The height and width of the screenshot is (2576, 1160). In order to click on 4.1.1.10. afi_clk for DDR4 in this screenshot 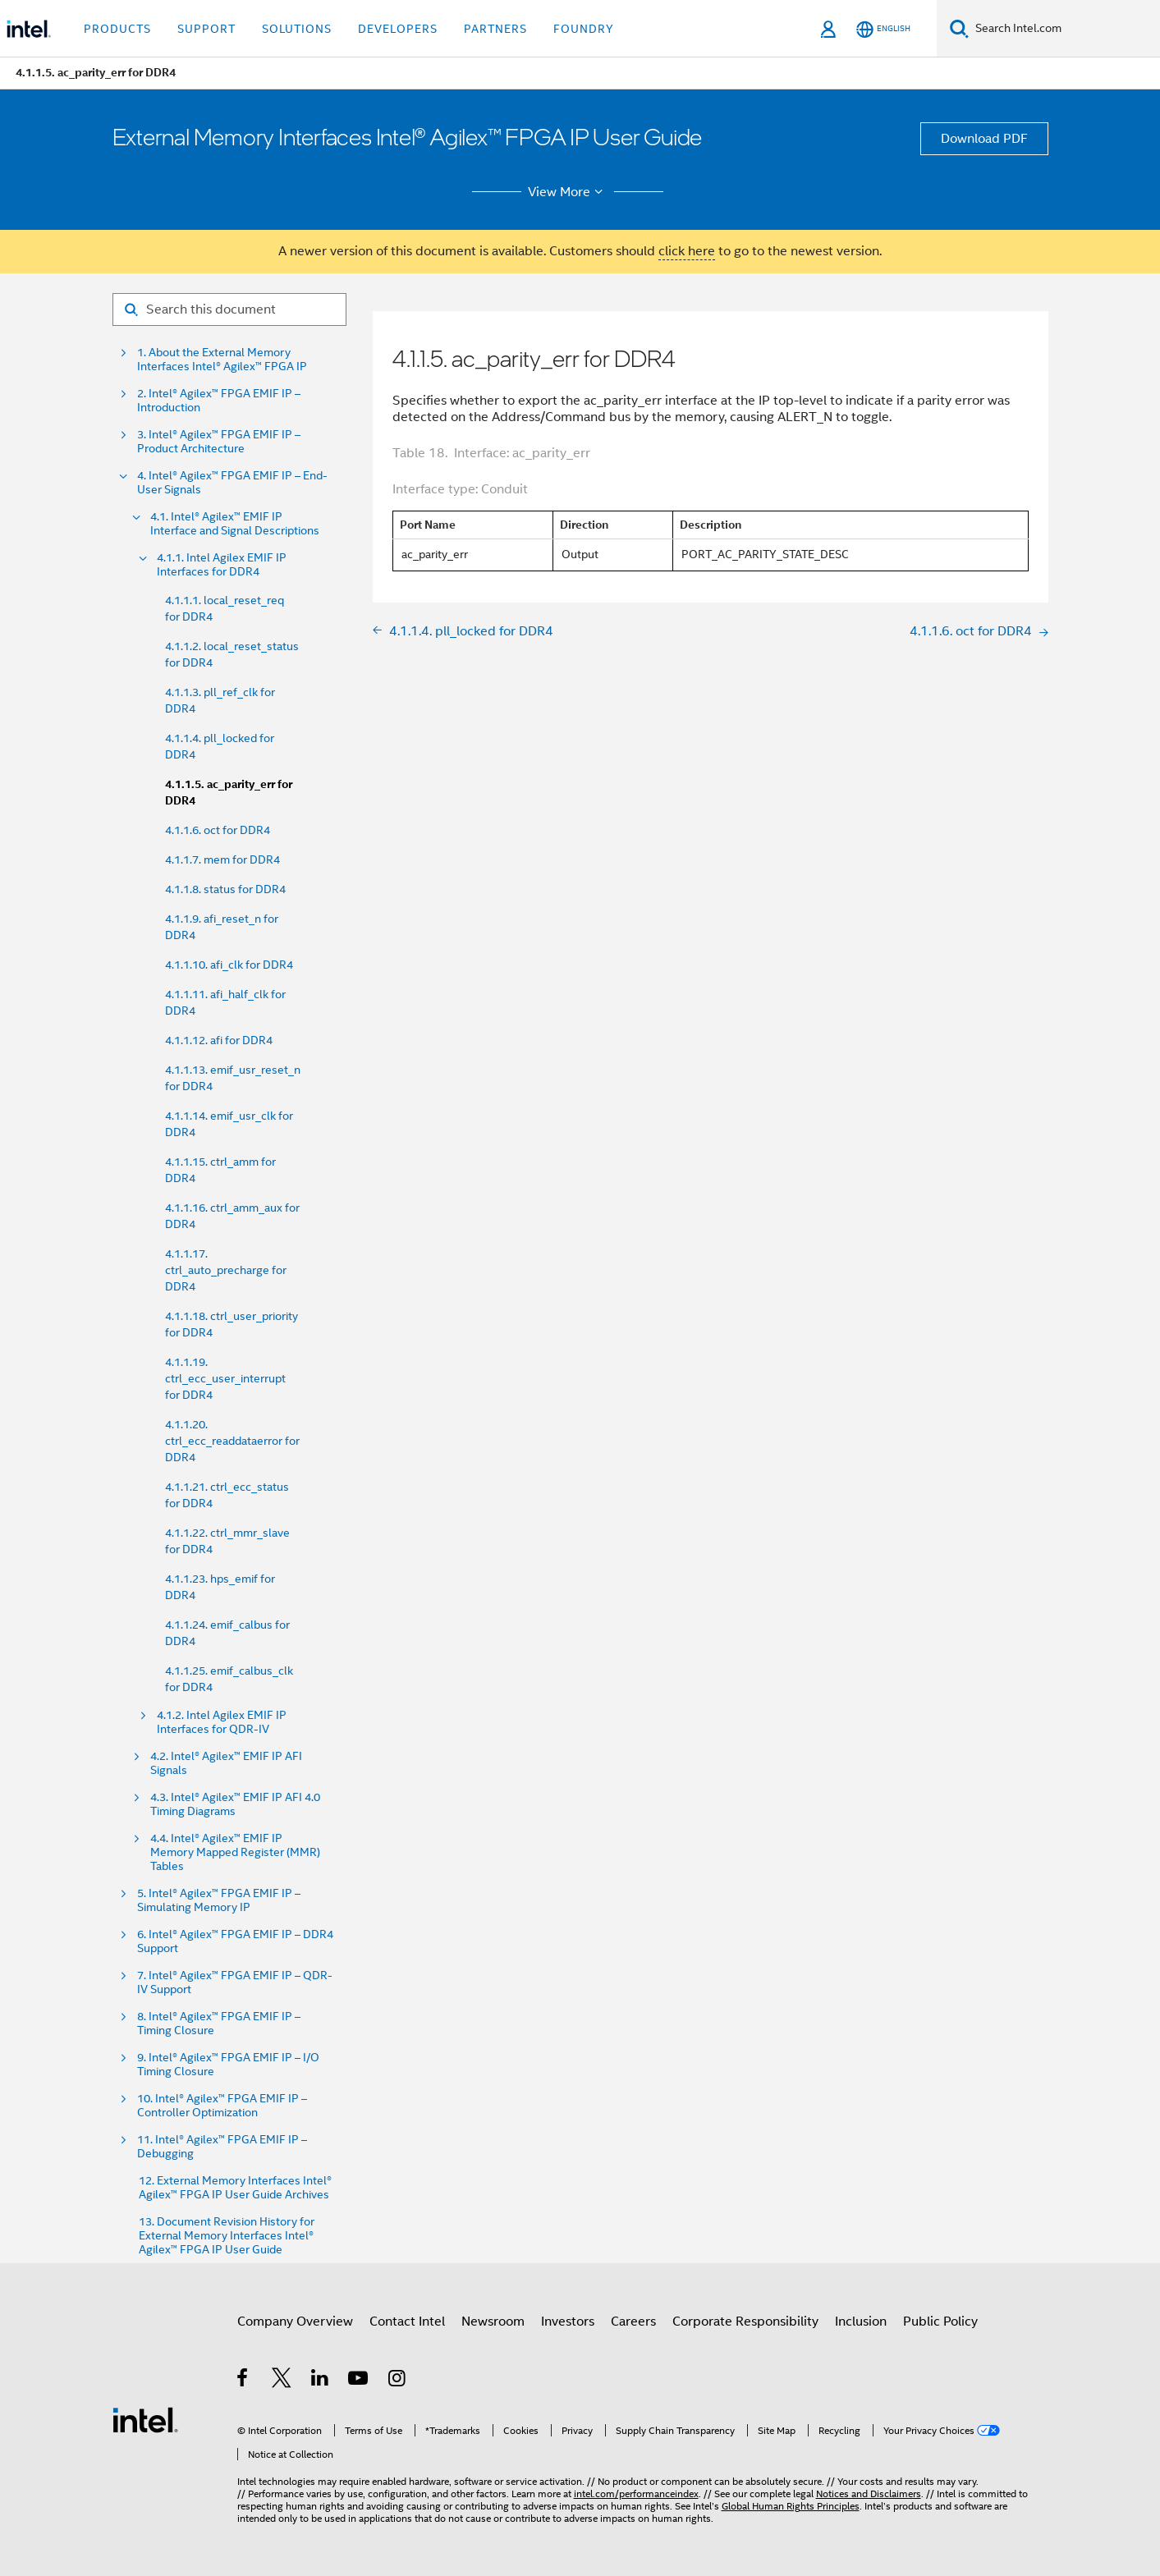, I will do `click(229, 964)`.